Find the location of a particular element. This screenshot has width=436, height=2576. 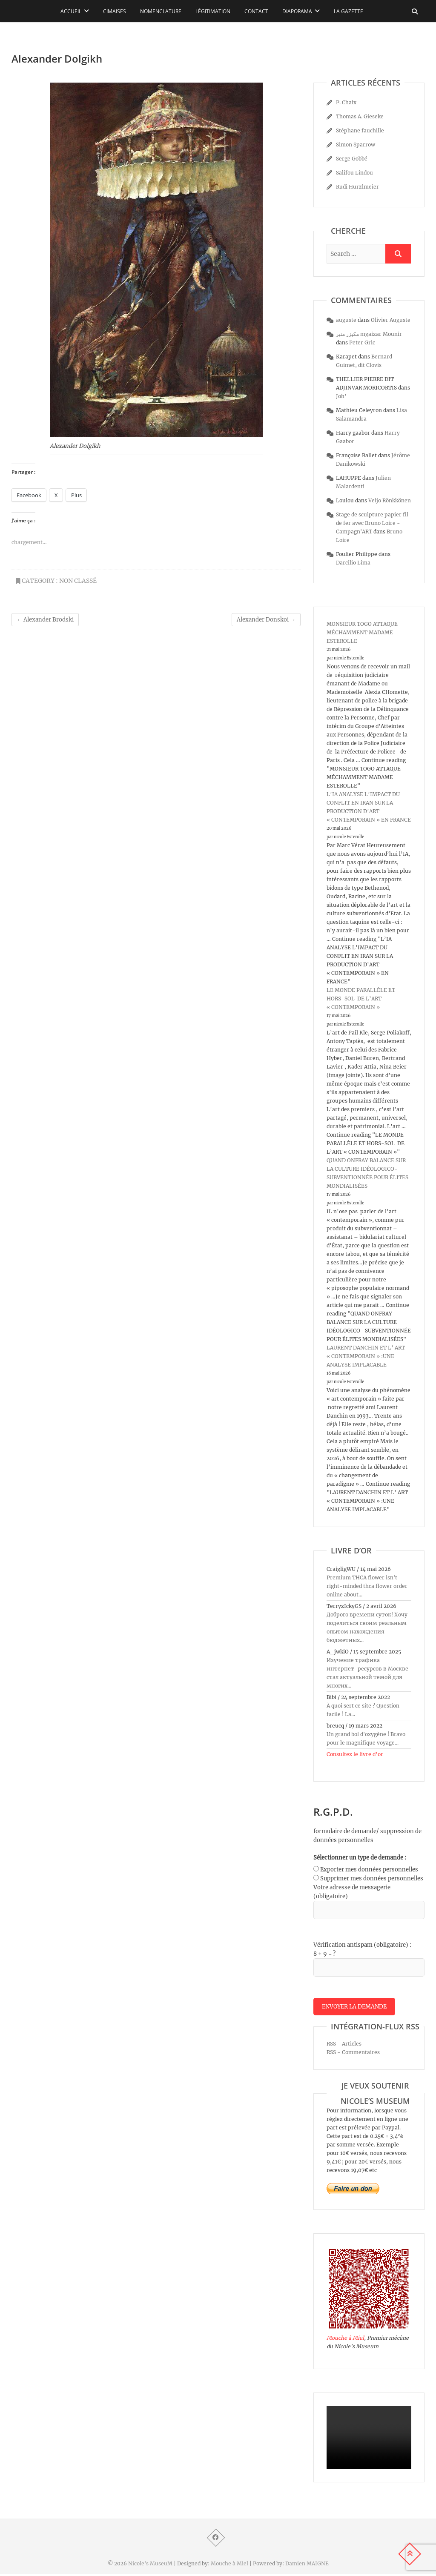

Alexander Brodski is located at coordinates (45, 619).